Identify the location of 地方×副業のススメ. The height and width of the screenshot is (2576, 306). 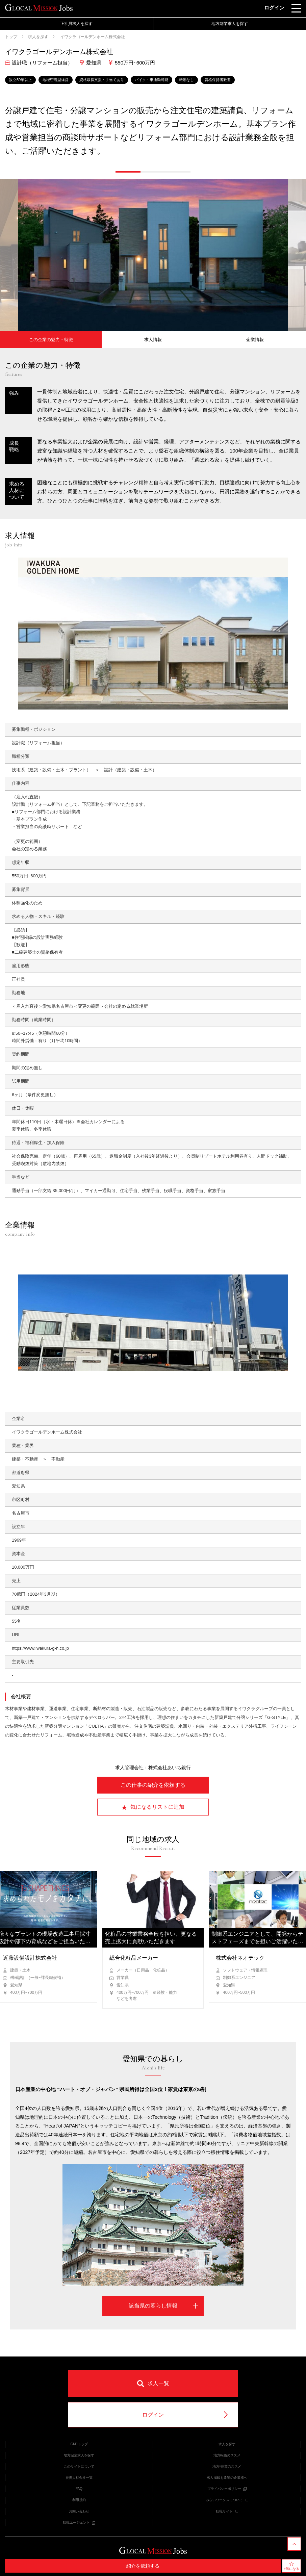
(226, 2466).